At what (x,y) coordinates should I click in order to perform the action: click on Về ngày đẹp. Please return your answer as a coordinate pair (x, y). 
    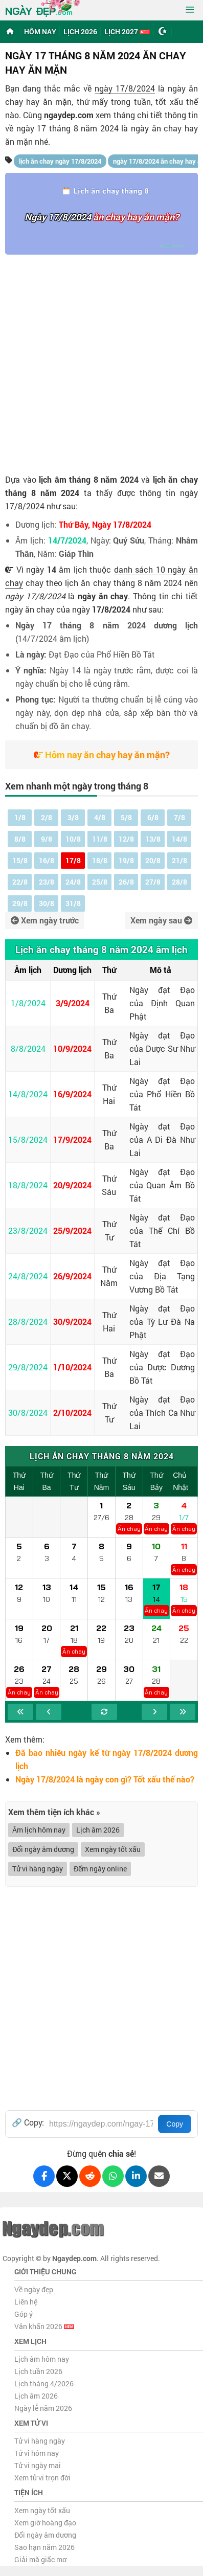
    Looking at the image, I should click on (33, 2289).